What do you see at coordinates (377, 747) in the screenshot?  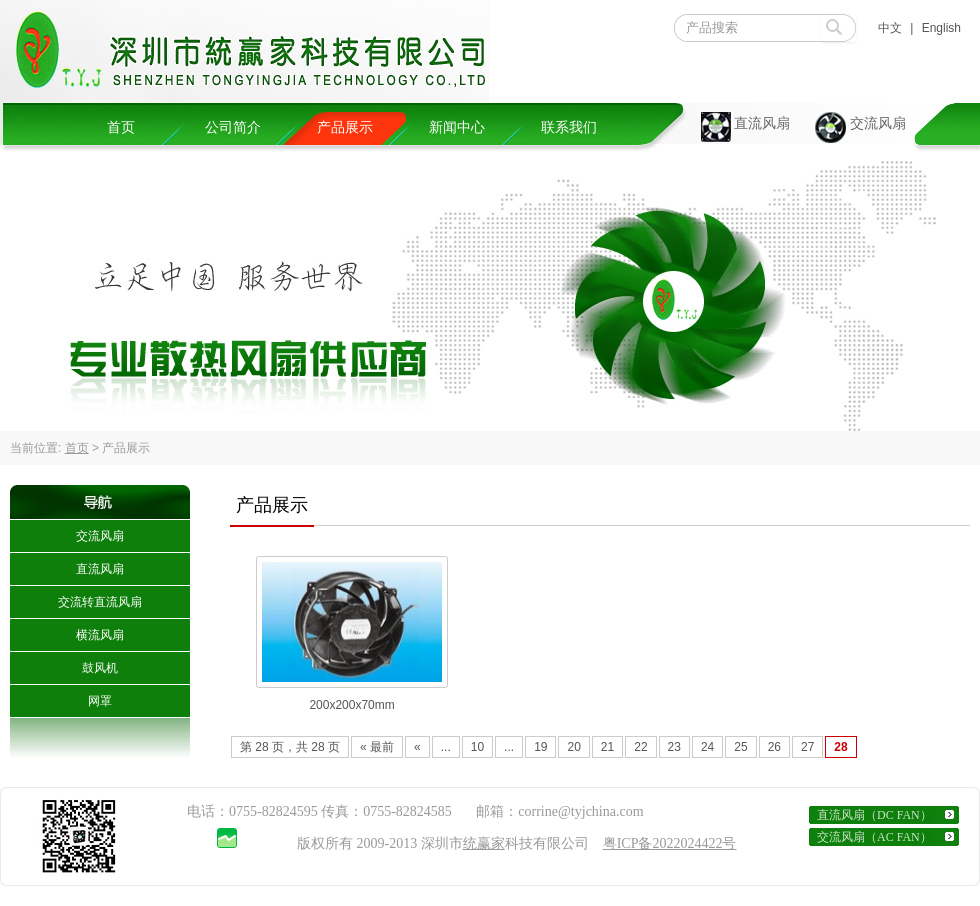 I see `« 最前 [First Page]` at bounding box center [377, 747].